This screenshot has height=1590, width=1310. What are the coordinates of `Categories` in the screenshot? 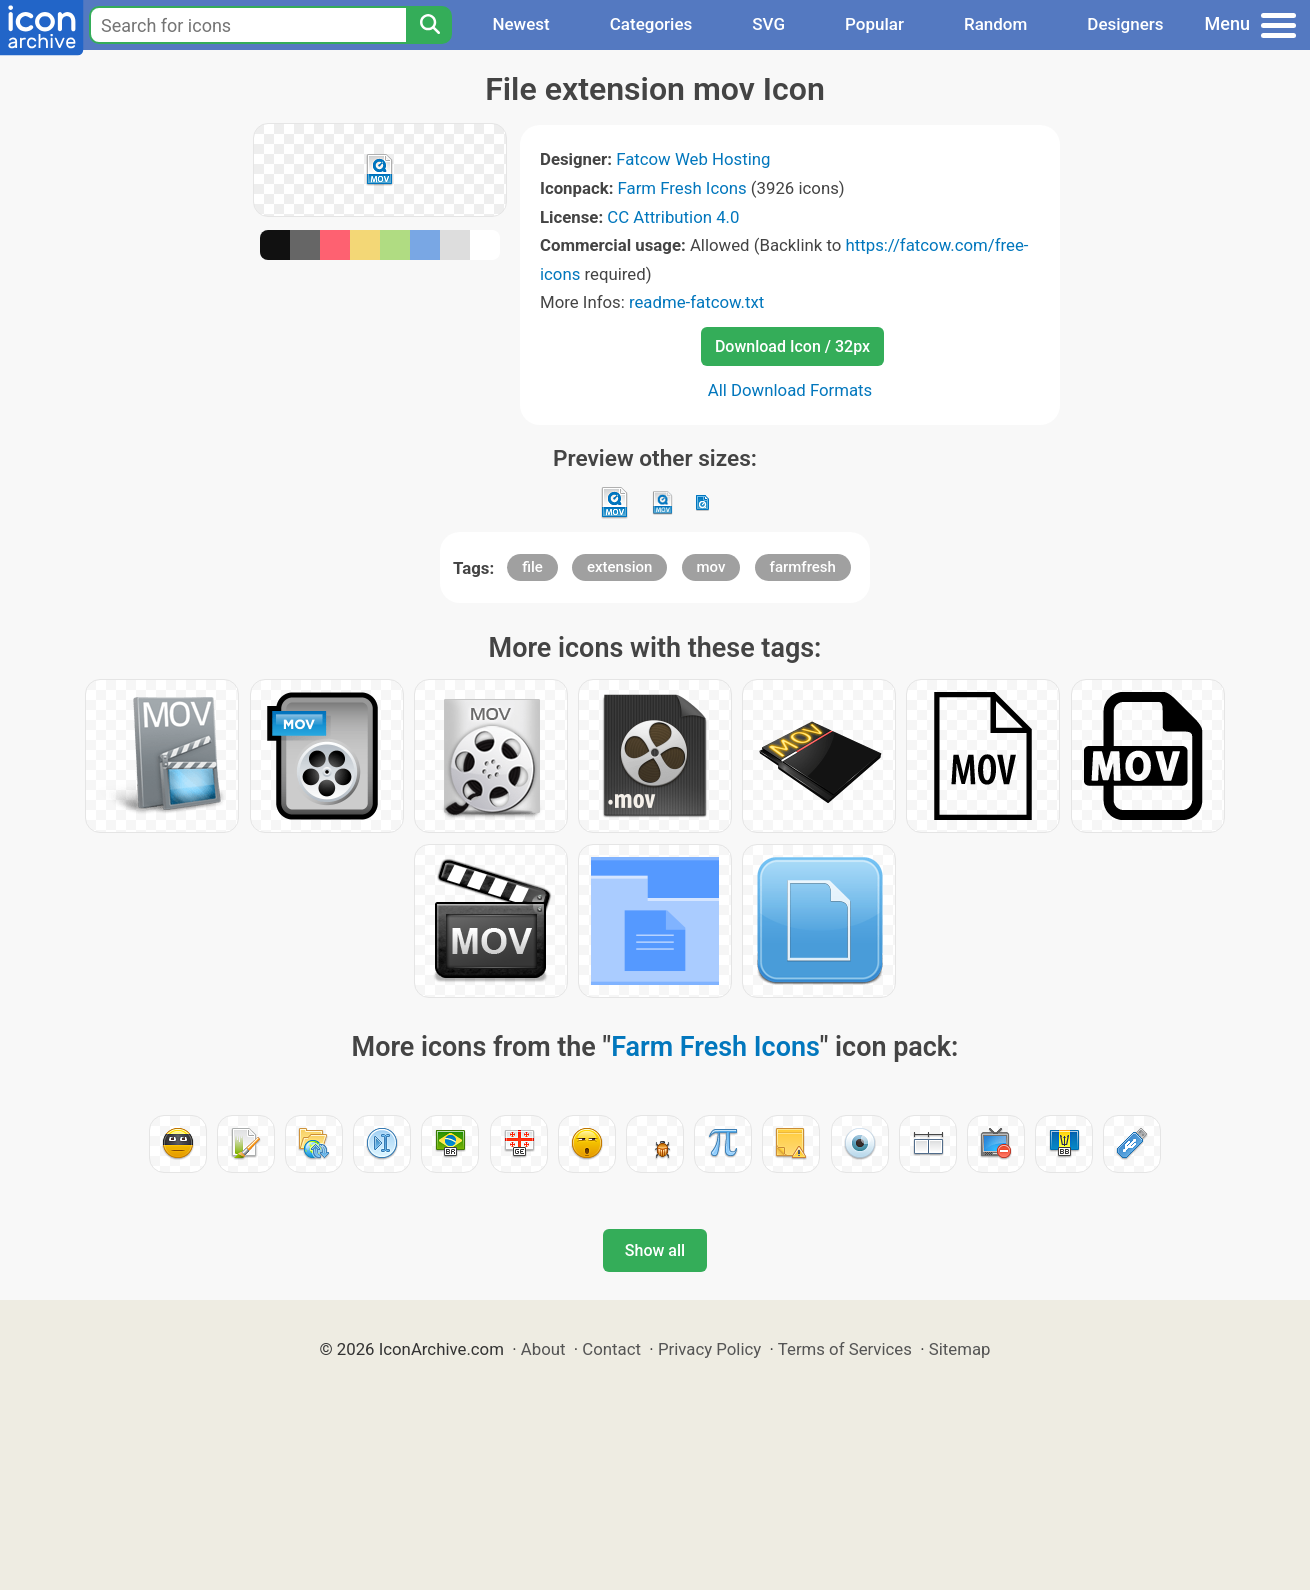 It's located at (651, 24).